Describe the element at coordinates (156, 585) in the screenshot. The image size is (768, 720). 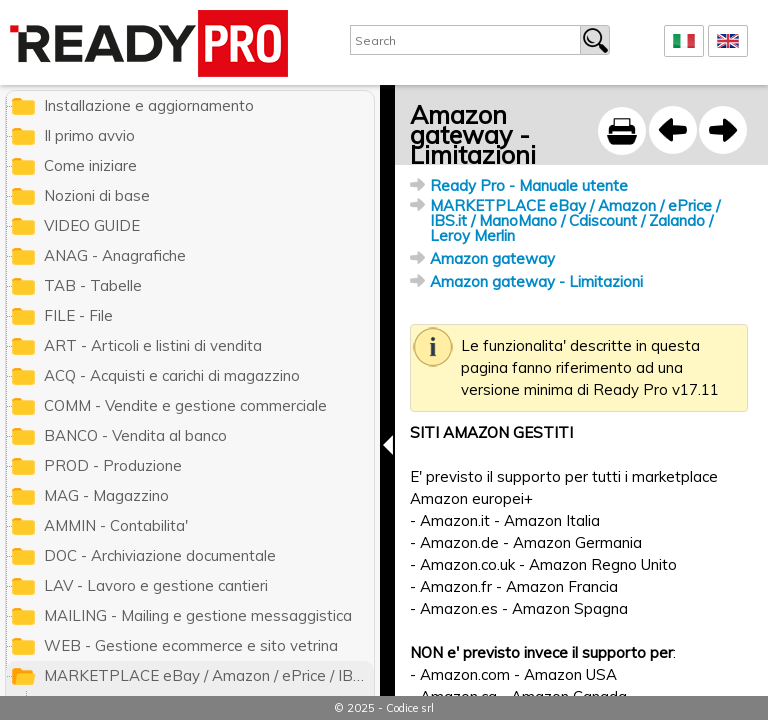
I see `LAV - Lavoro e gestione cantieri` at that location.